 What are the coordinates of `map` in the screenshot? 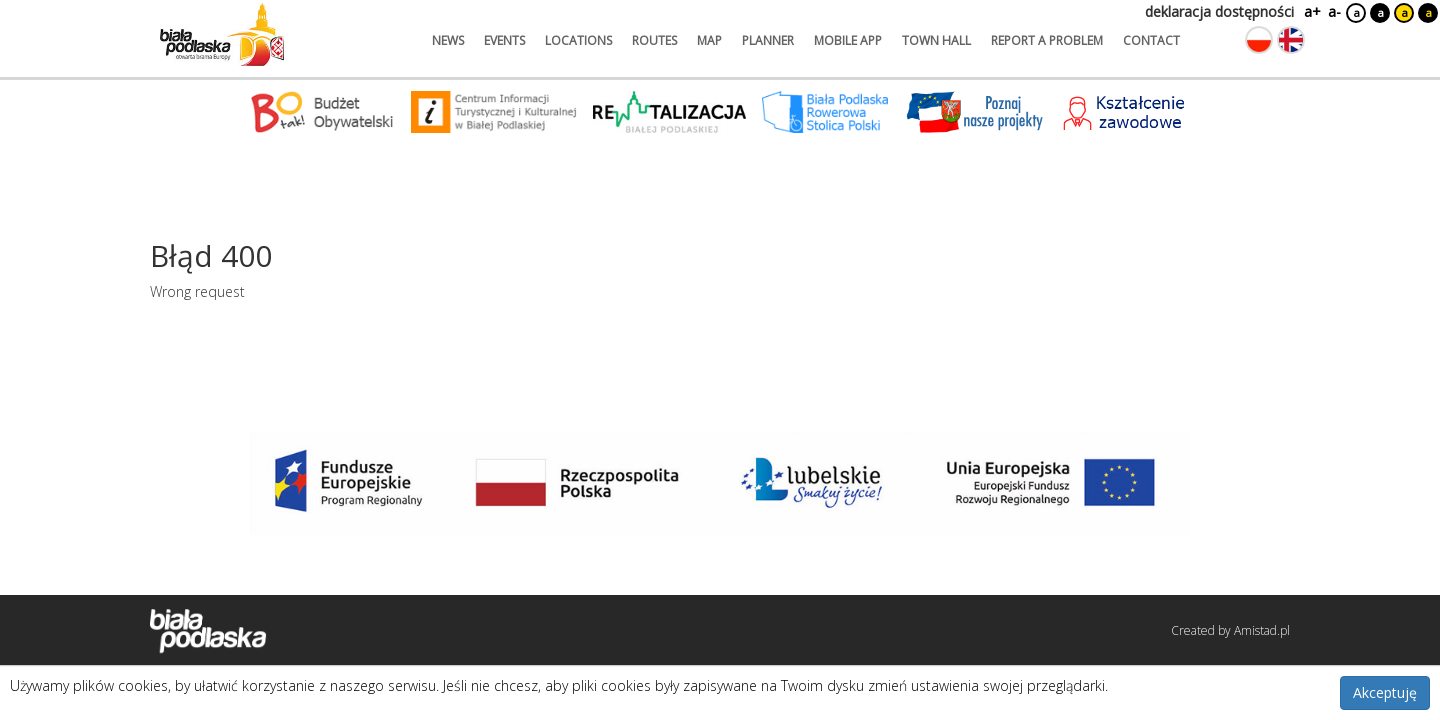 It's located at (709, 40).